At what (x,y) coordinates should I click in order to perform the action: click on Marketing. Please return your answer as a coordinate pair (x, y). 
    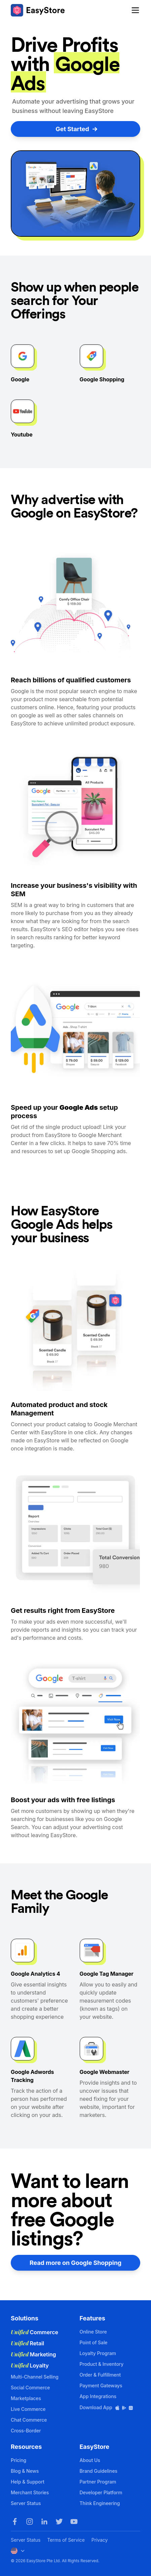
    Looking at the image, I should click on (33, 2354).